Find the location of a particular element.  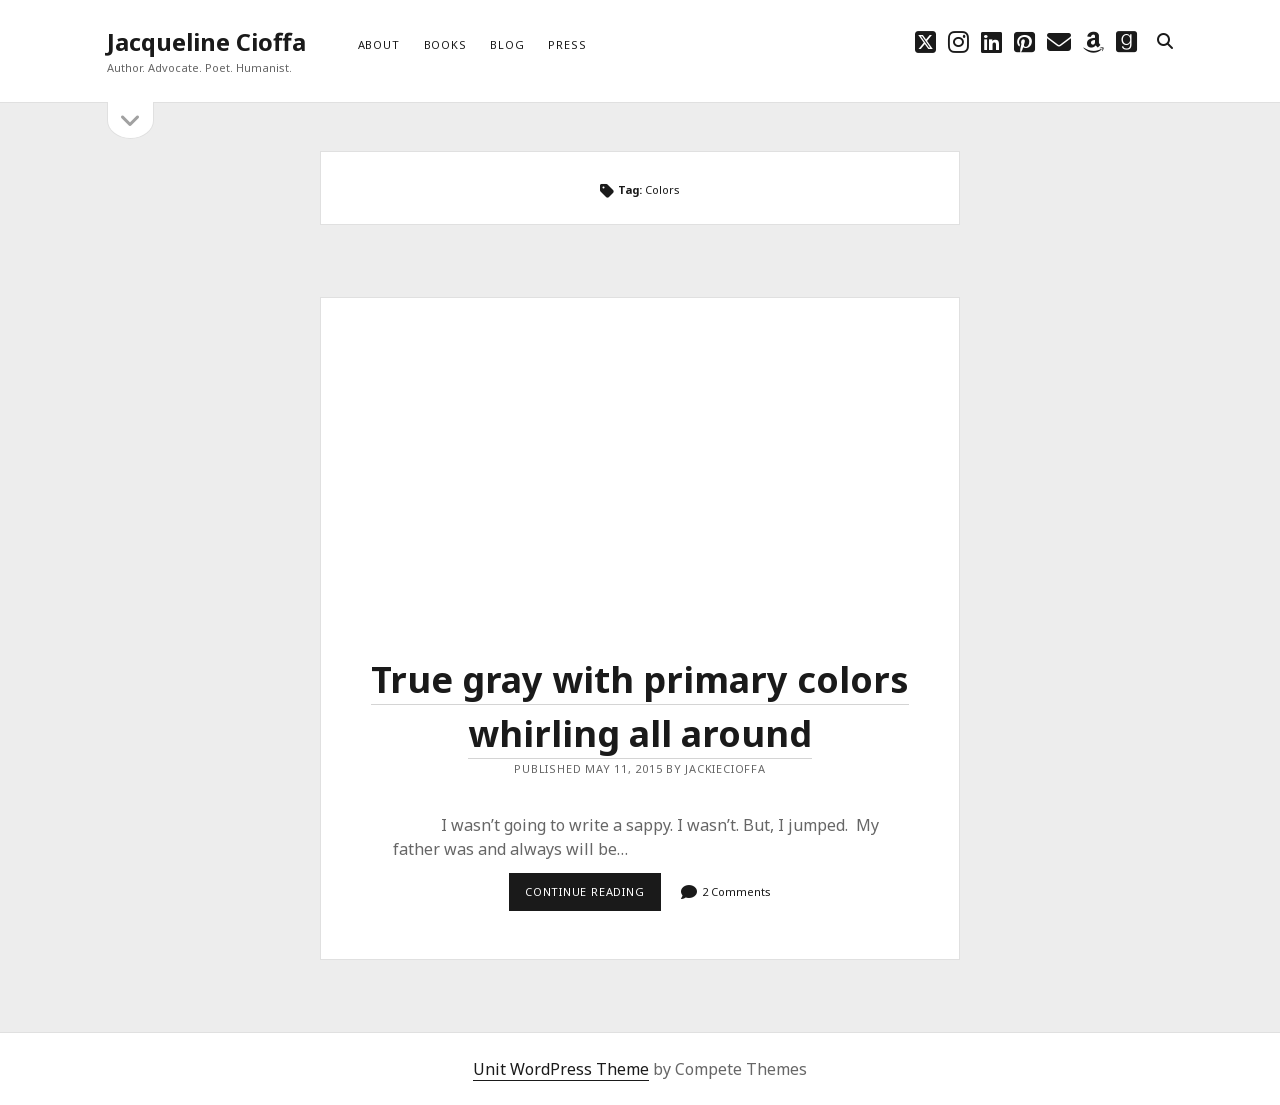

About is located at coordinates (379, 44).